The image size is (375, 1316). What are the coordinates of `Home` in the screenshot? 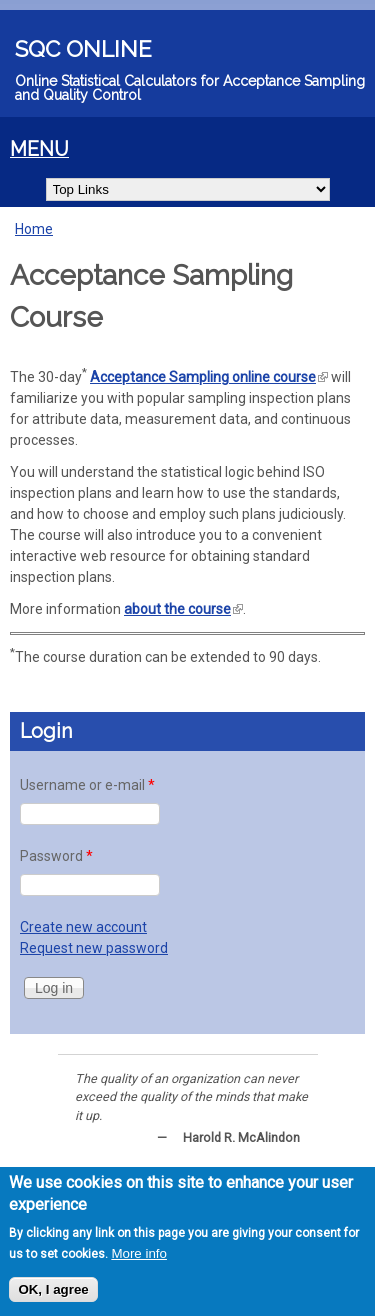 It's located at (34, 229).